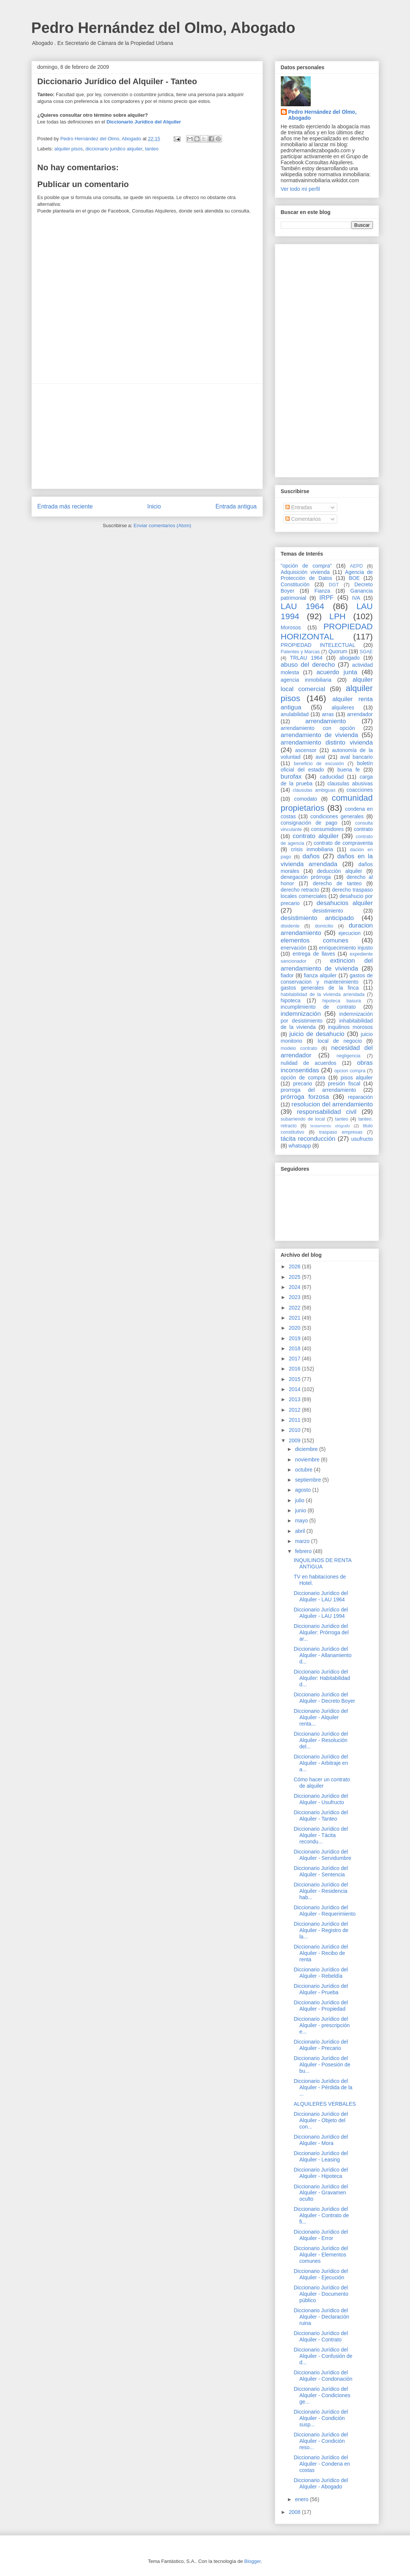 Image resolution: width=410 pixels, height=2576 pixels. What do you see at coordinates (360, 790) in the screenshot?
I see `coacciones` at bounding box center [360, 790].